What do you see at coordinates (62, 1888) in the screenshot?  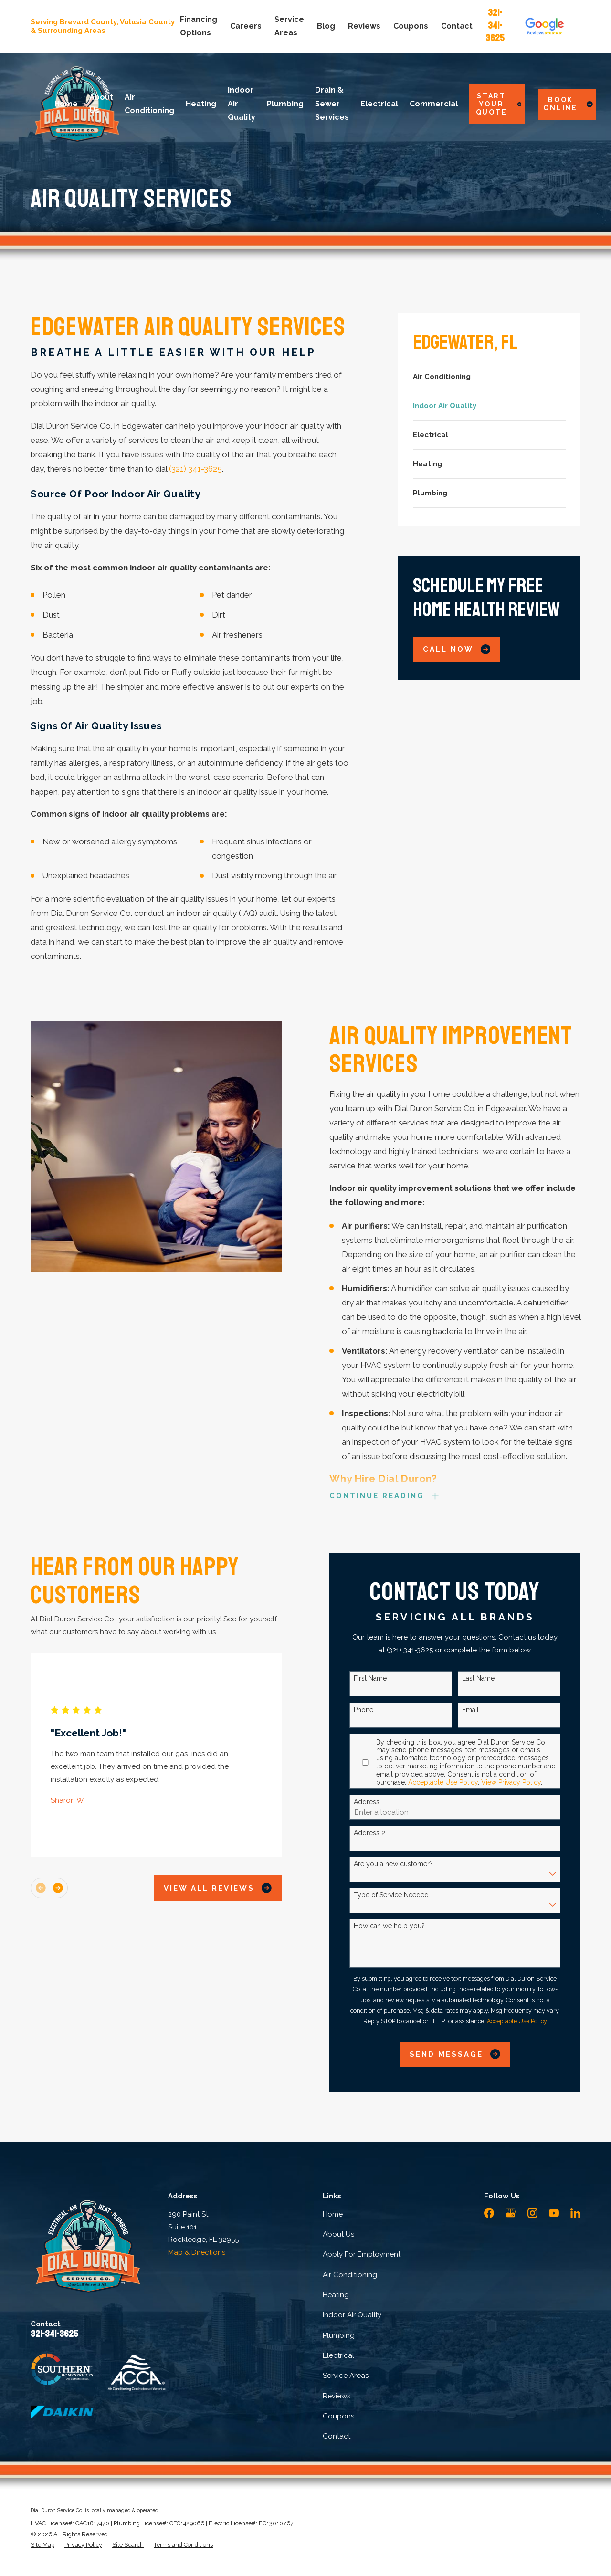 I see `[View next item]` at bounding box center [62, 1888].